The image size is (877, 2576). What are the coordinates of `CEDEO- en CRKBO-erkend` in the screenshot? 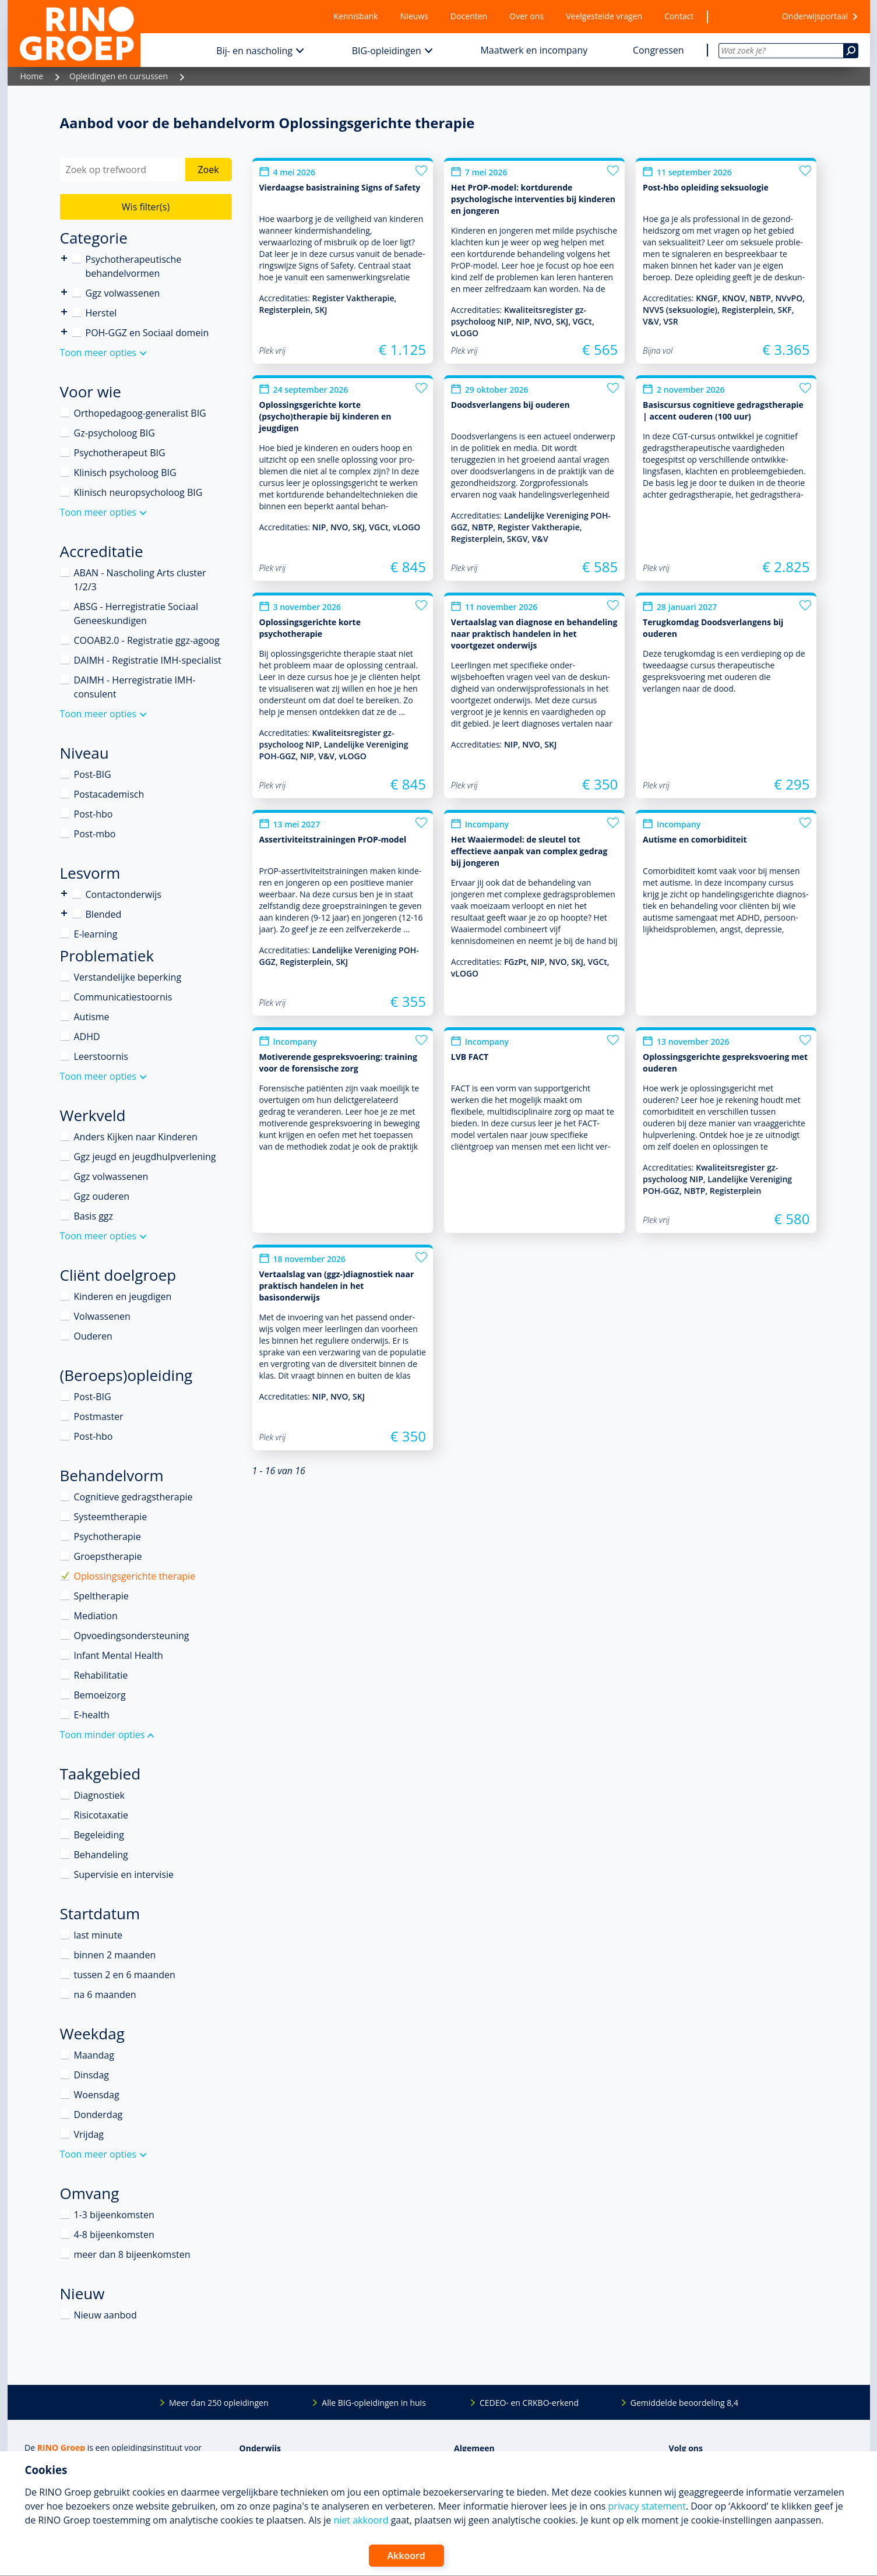 It's located at (529, 2402).